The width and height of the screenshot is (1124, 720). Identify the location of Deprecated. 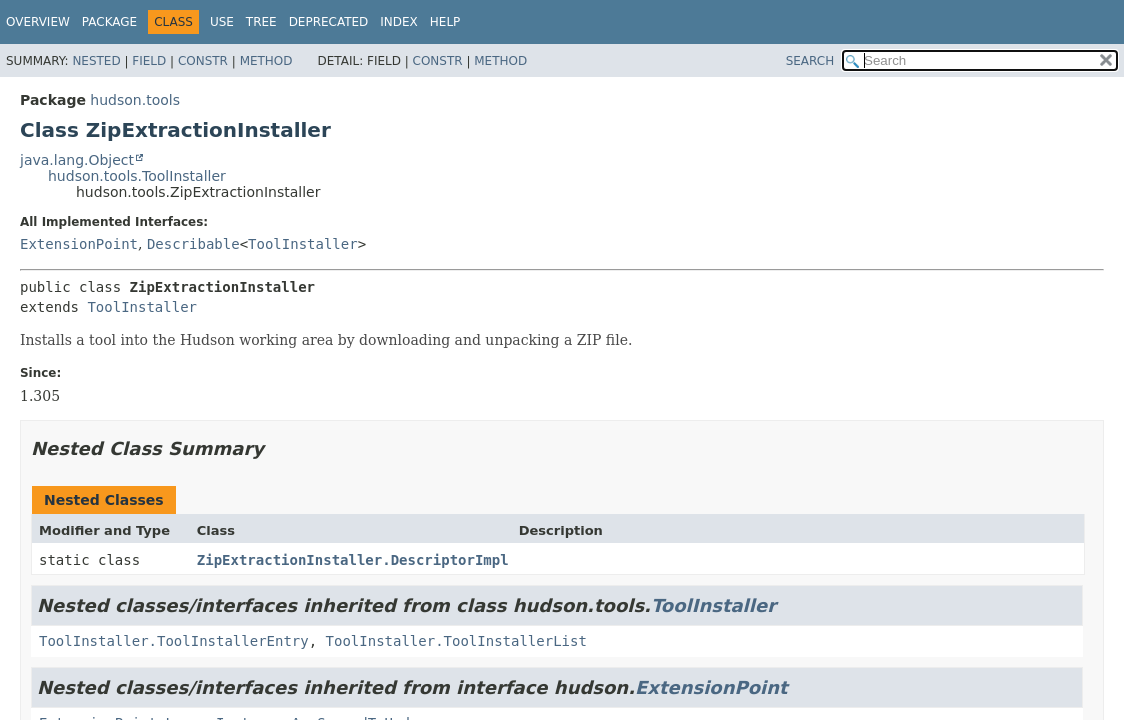
(329, 22).